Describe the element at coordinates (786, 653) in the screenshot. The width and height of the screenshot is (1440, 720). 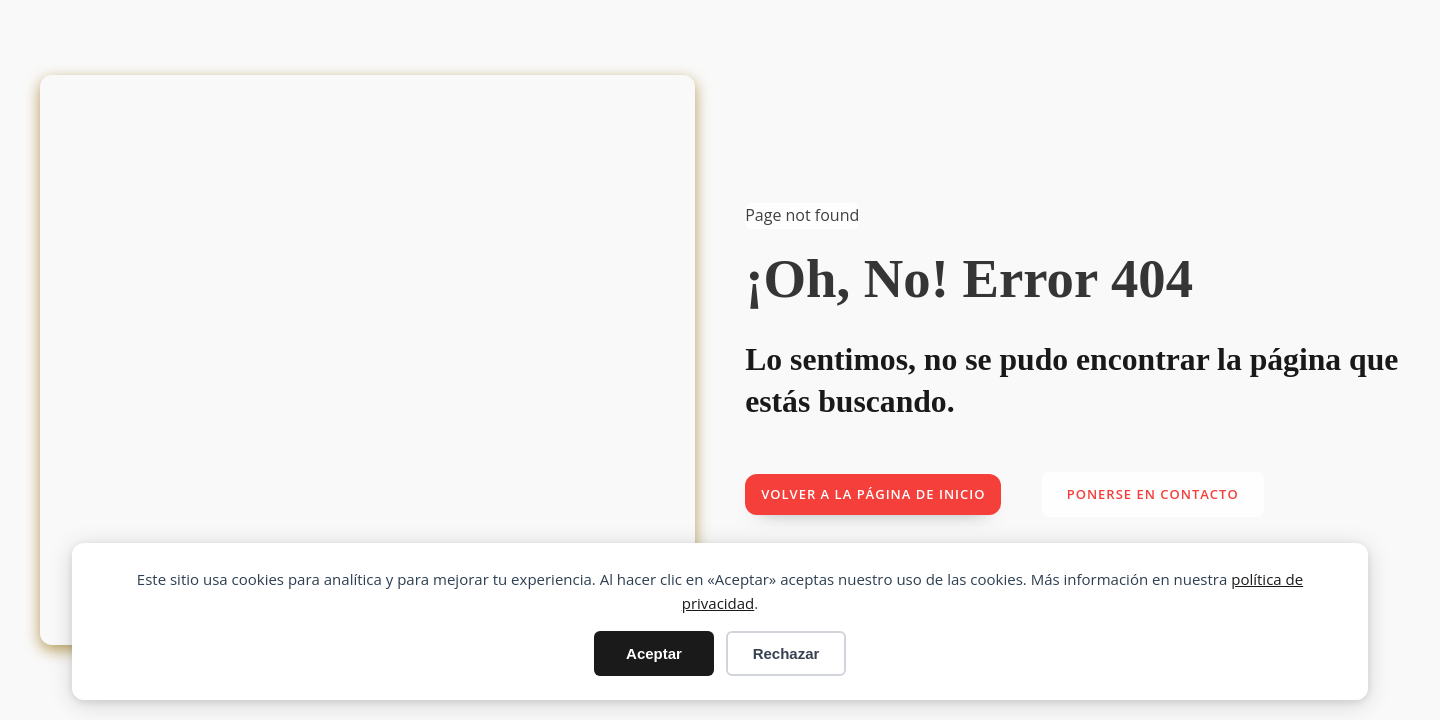
I see `Rechazar` at that location.